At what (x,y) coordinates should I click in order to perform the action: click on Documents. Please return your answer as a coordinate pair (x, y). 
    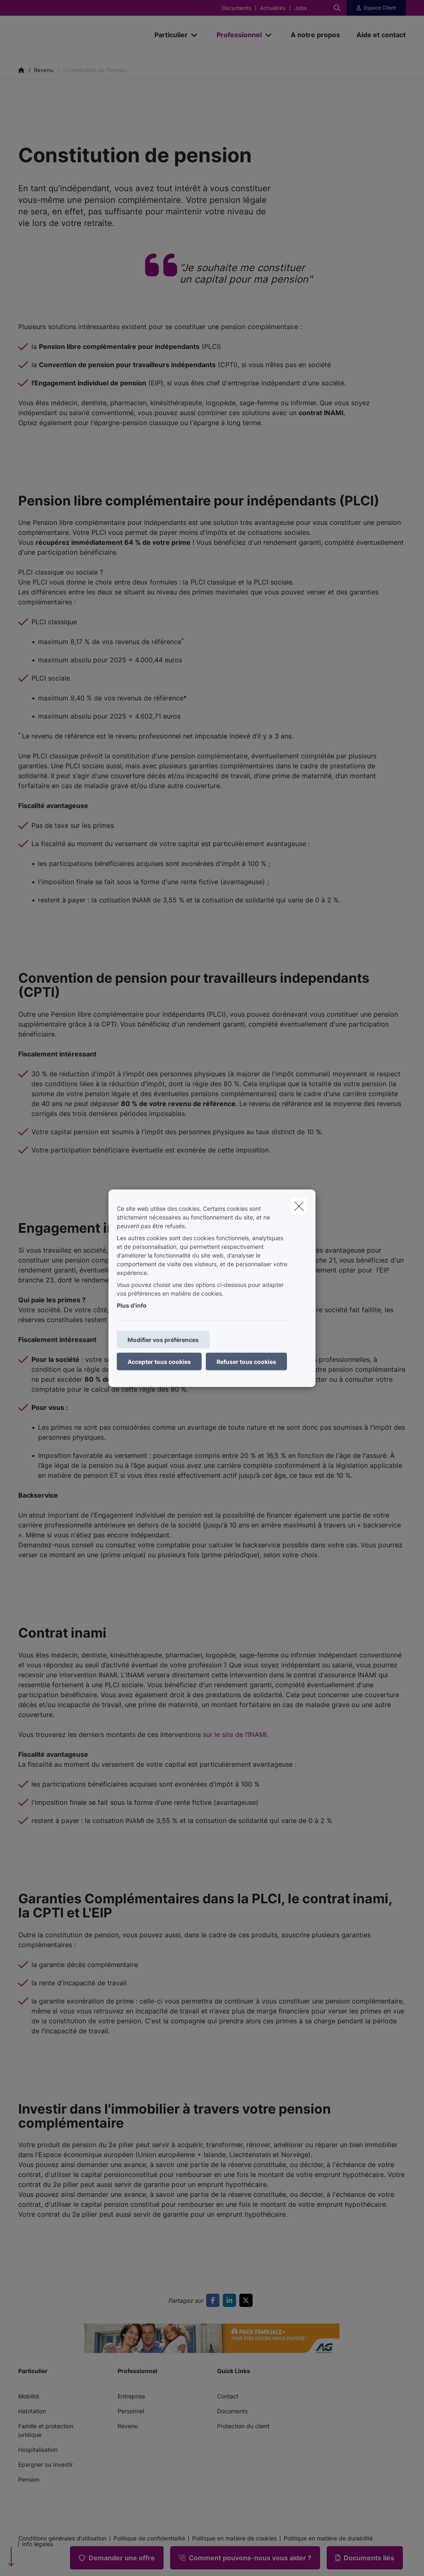
    Looking at the image, I should click on (236, 8).